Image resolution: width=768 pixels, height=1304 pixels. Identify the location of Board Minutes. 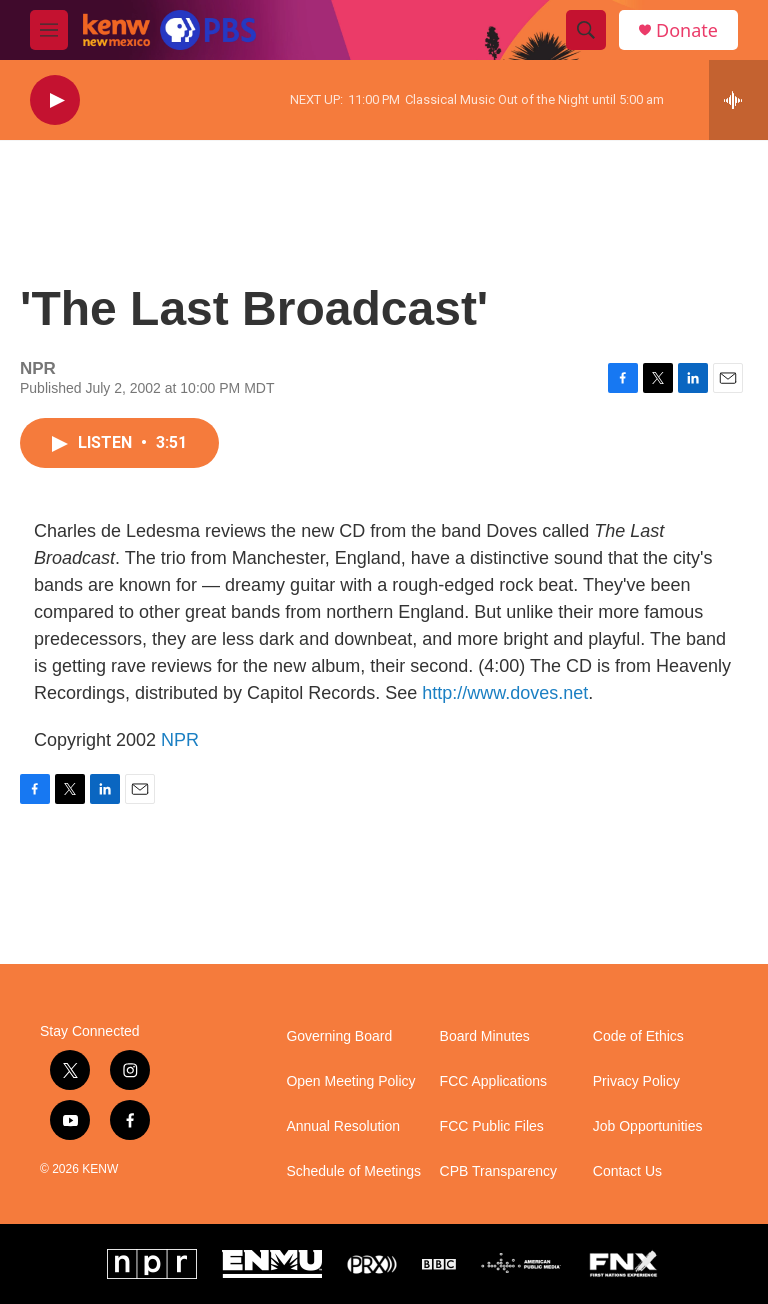
(485, 1036).